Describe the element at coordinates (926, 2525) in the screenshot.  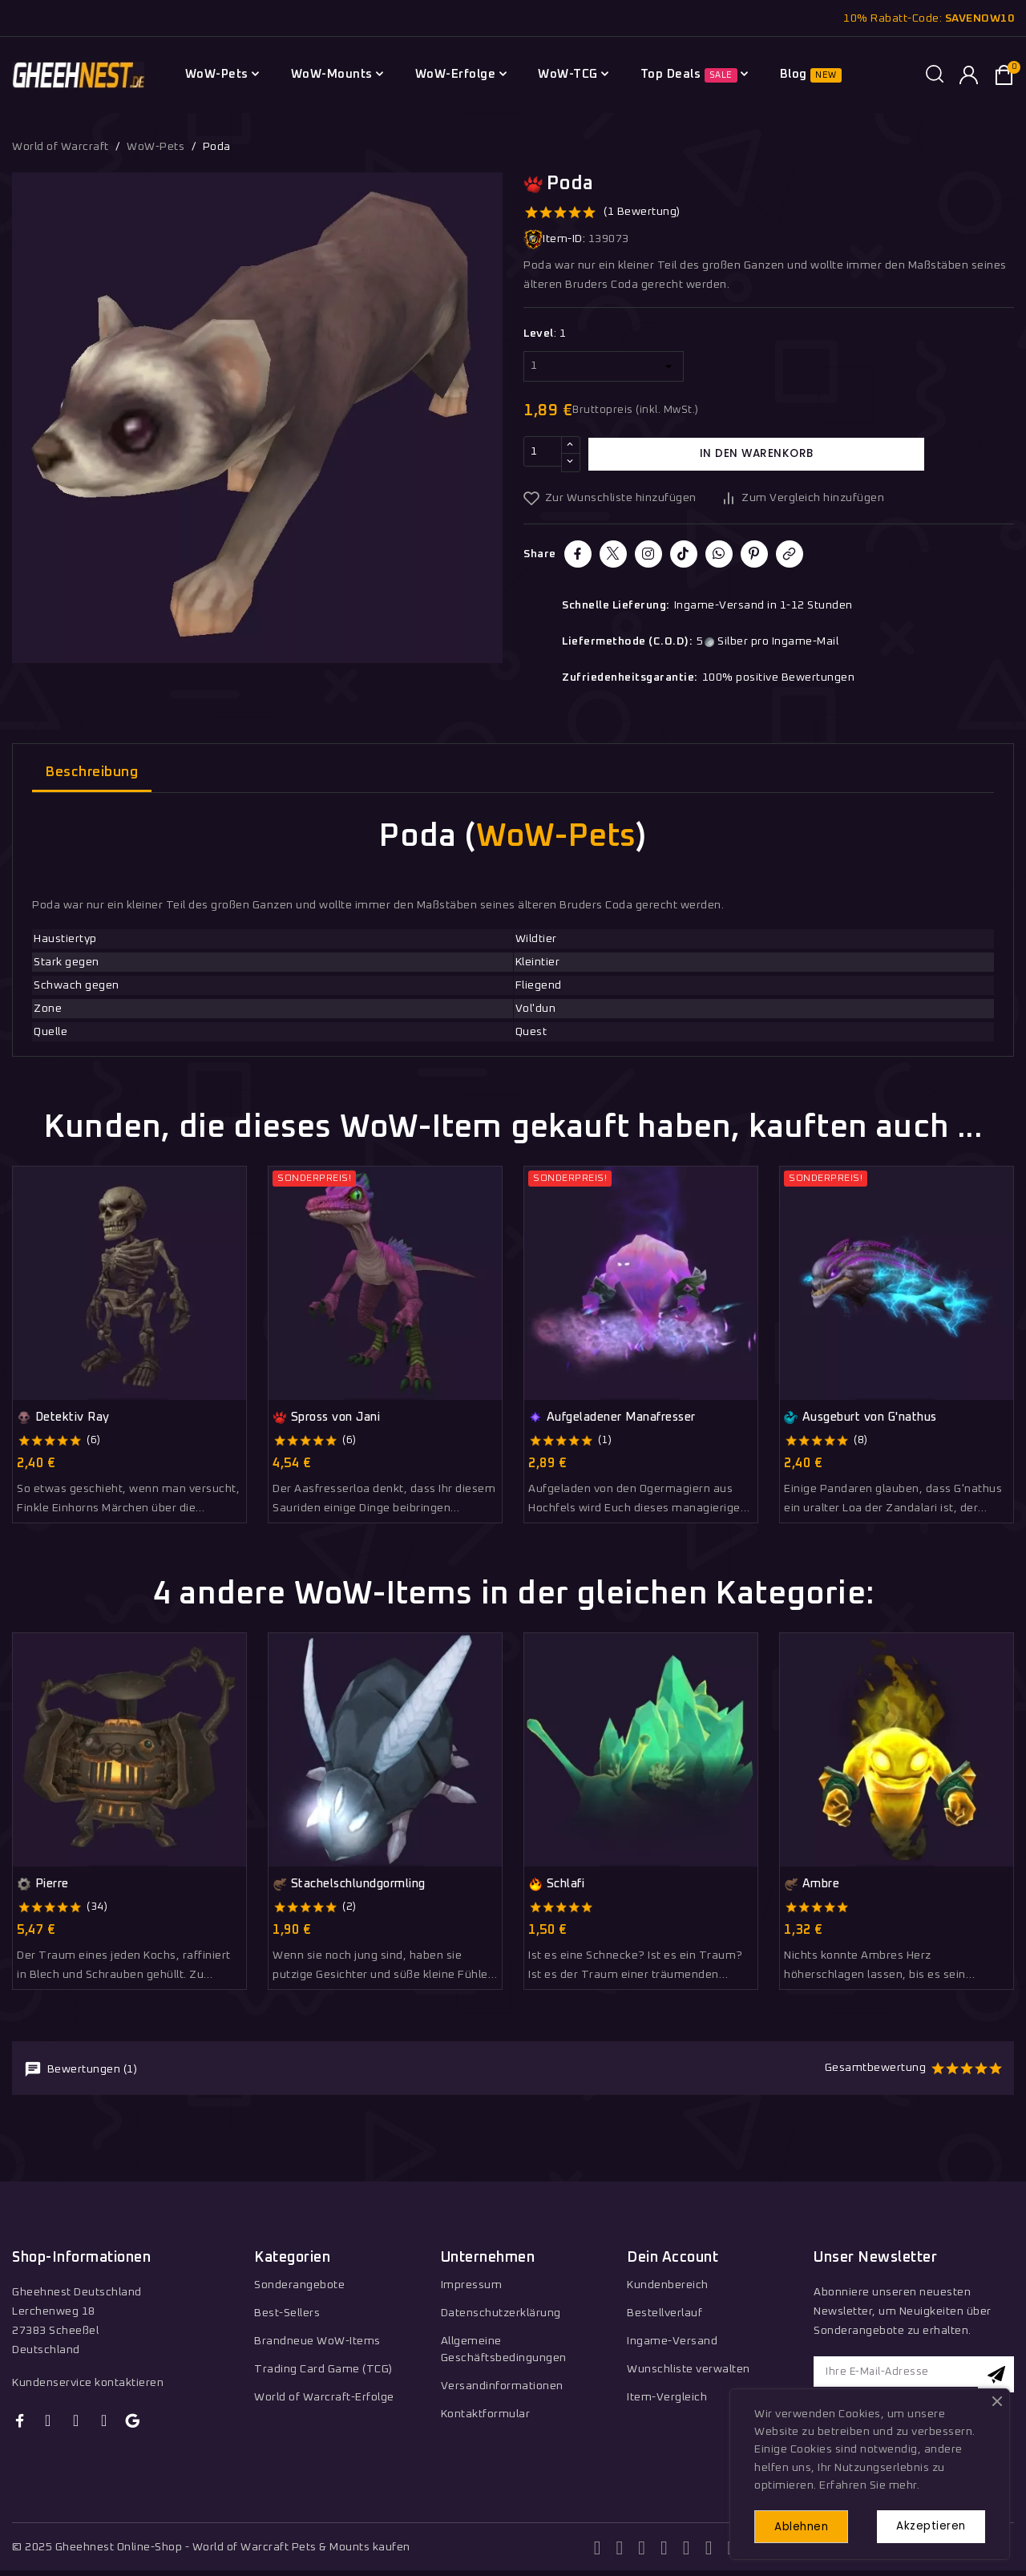
I see `Akzeptieren` at that location.